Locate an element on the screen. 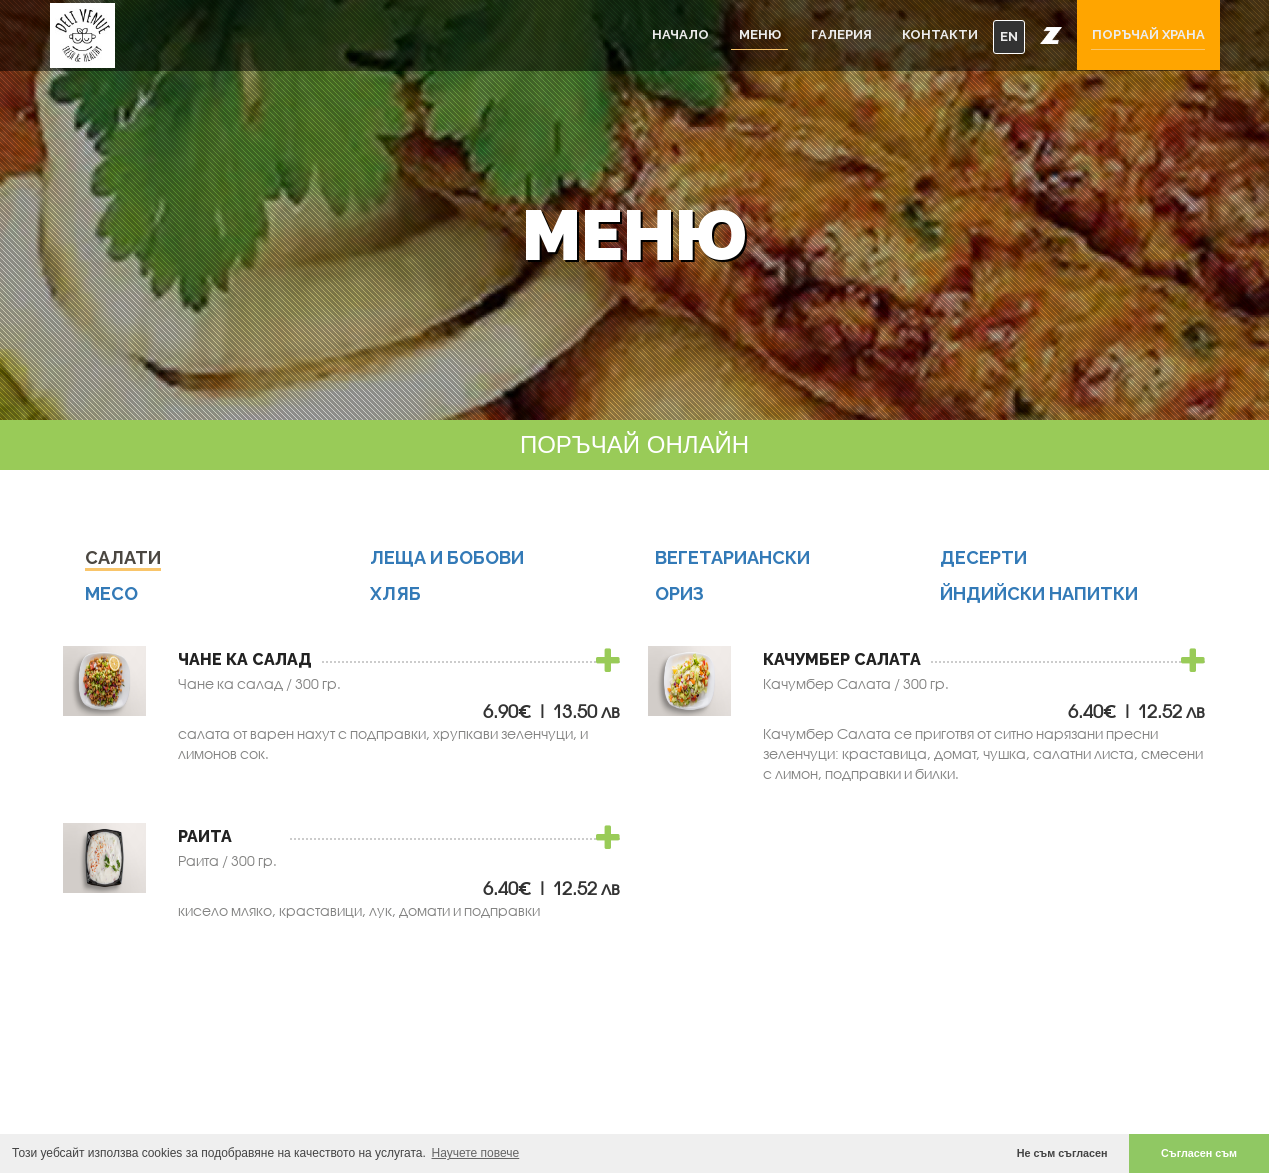  Начало [button] is located at coordinates (680, 34).